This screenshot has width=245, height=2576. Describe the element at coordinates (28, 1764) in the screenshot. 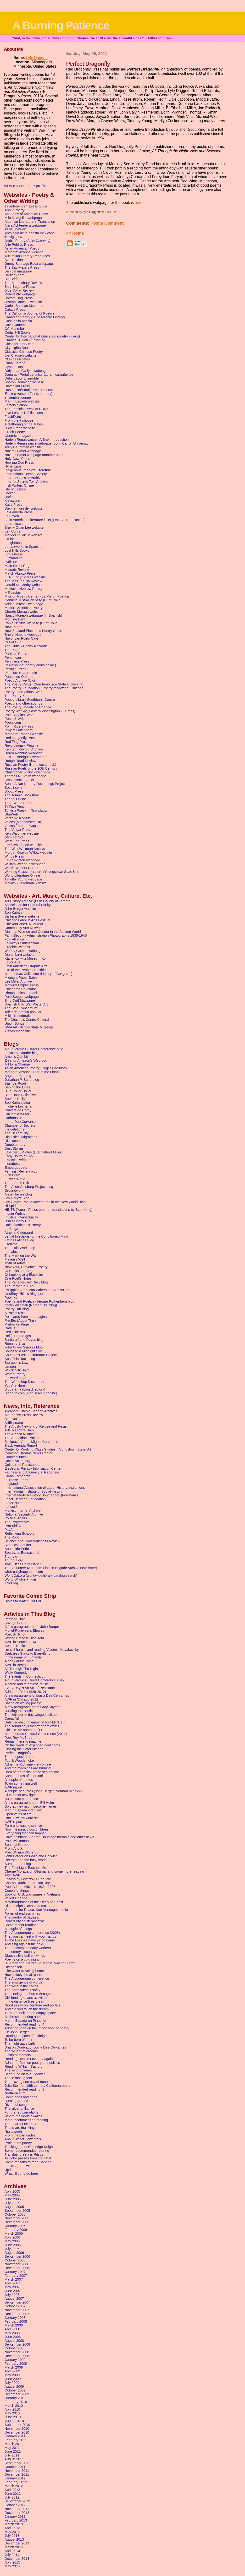

I see `Adrienne Rich interview online` at that location.